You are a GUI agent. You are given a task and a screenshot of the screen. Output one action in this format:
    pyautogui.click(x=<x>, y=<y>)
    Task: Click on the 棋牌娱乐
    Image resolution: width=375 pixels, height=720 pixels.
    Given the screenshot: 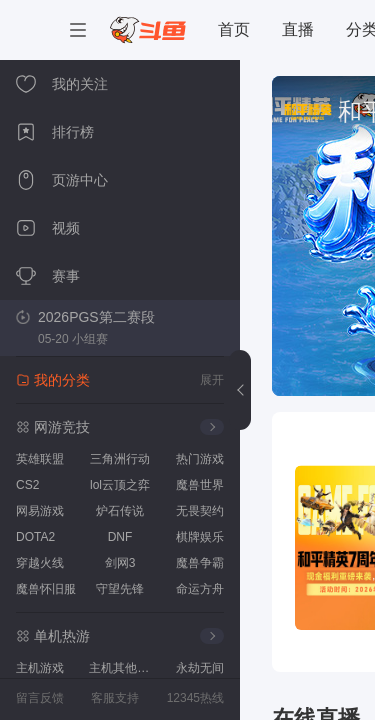 What is the action you would take?
    pyautogui.click(x=200, y=537)
    